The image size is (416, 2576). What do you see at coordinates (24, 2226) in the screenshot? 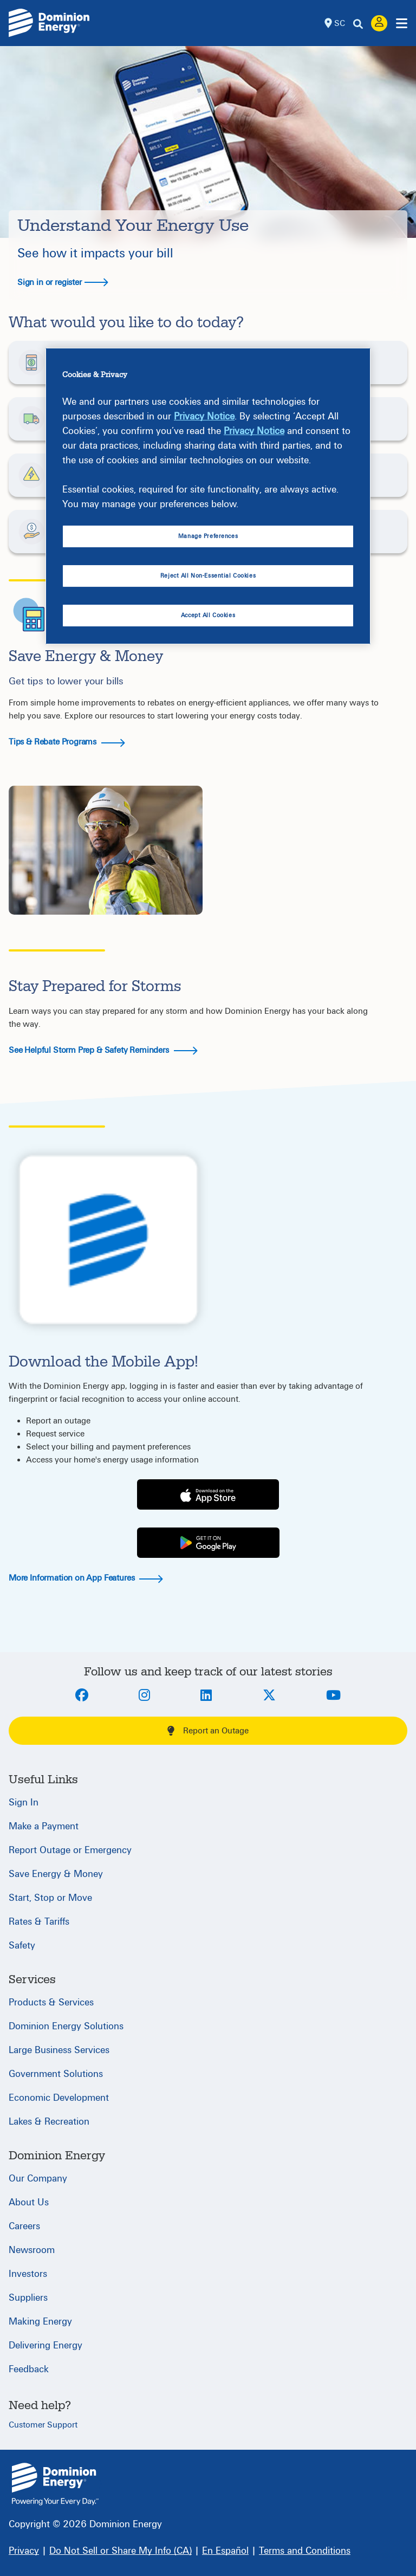
I see `Careers` at bounding box center [24, 2226].